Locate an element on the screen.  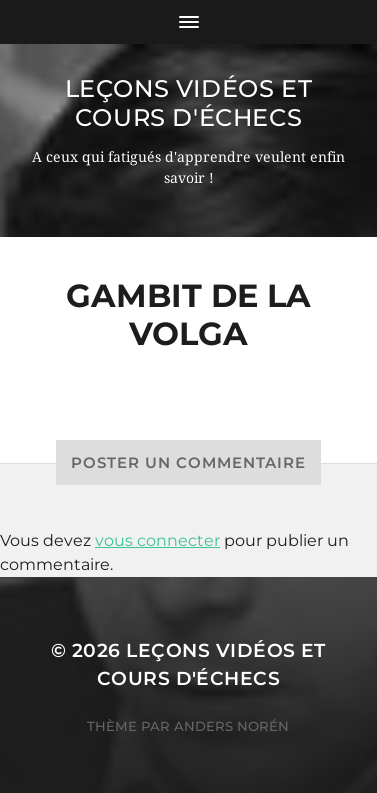
vous connecter is located at coordinates (157, 540).